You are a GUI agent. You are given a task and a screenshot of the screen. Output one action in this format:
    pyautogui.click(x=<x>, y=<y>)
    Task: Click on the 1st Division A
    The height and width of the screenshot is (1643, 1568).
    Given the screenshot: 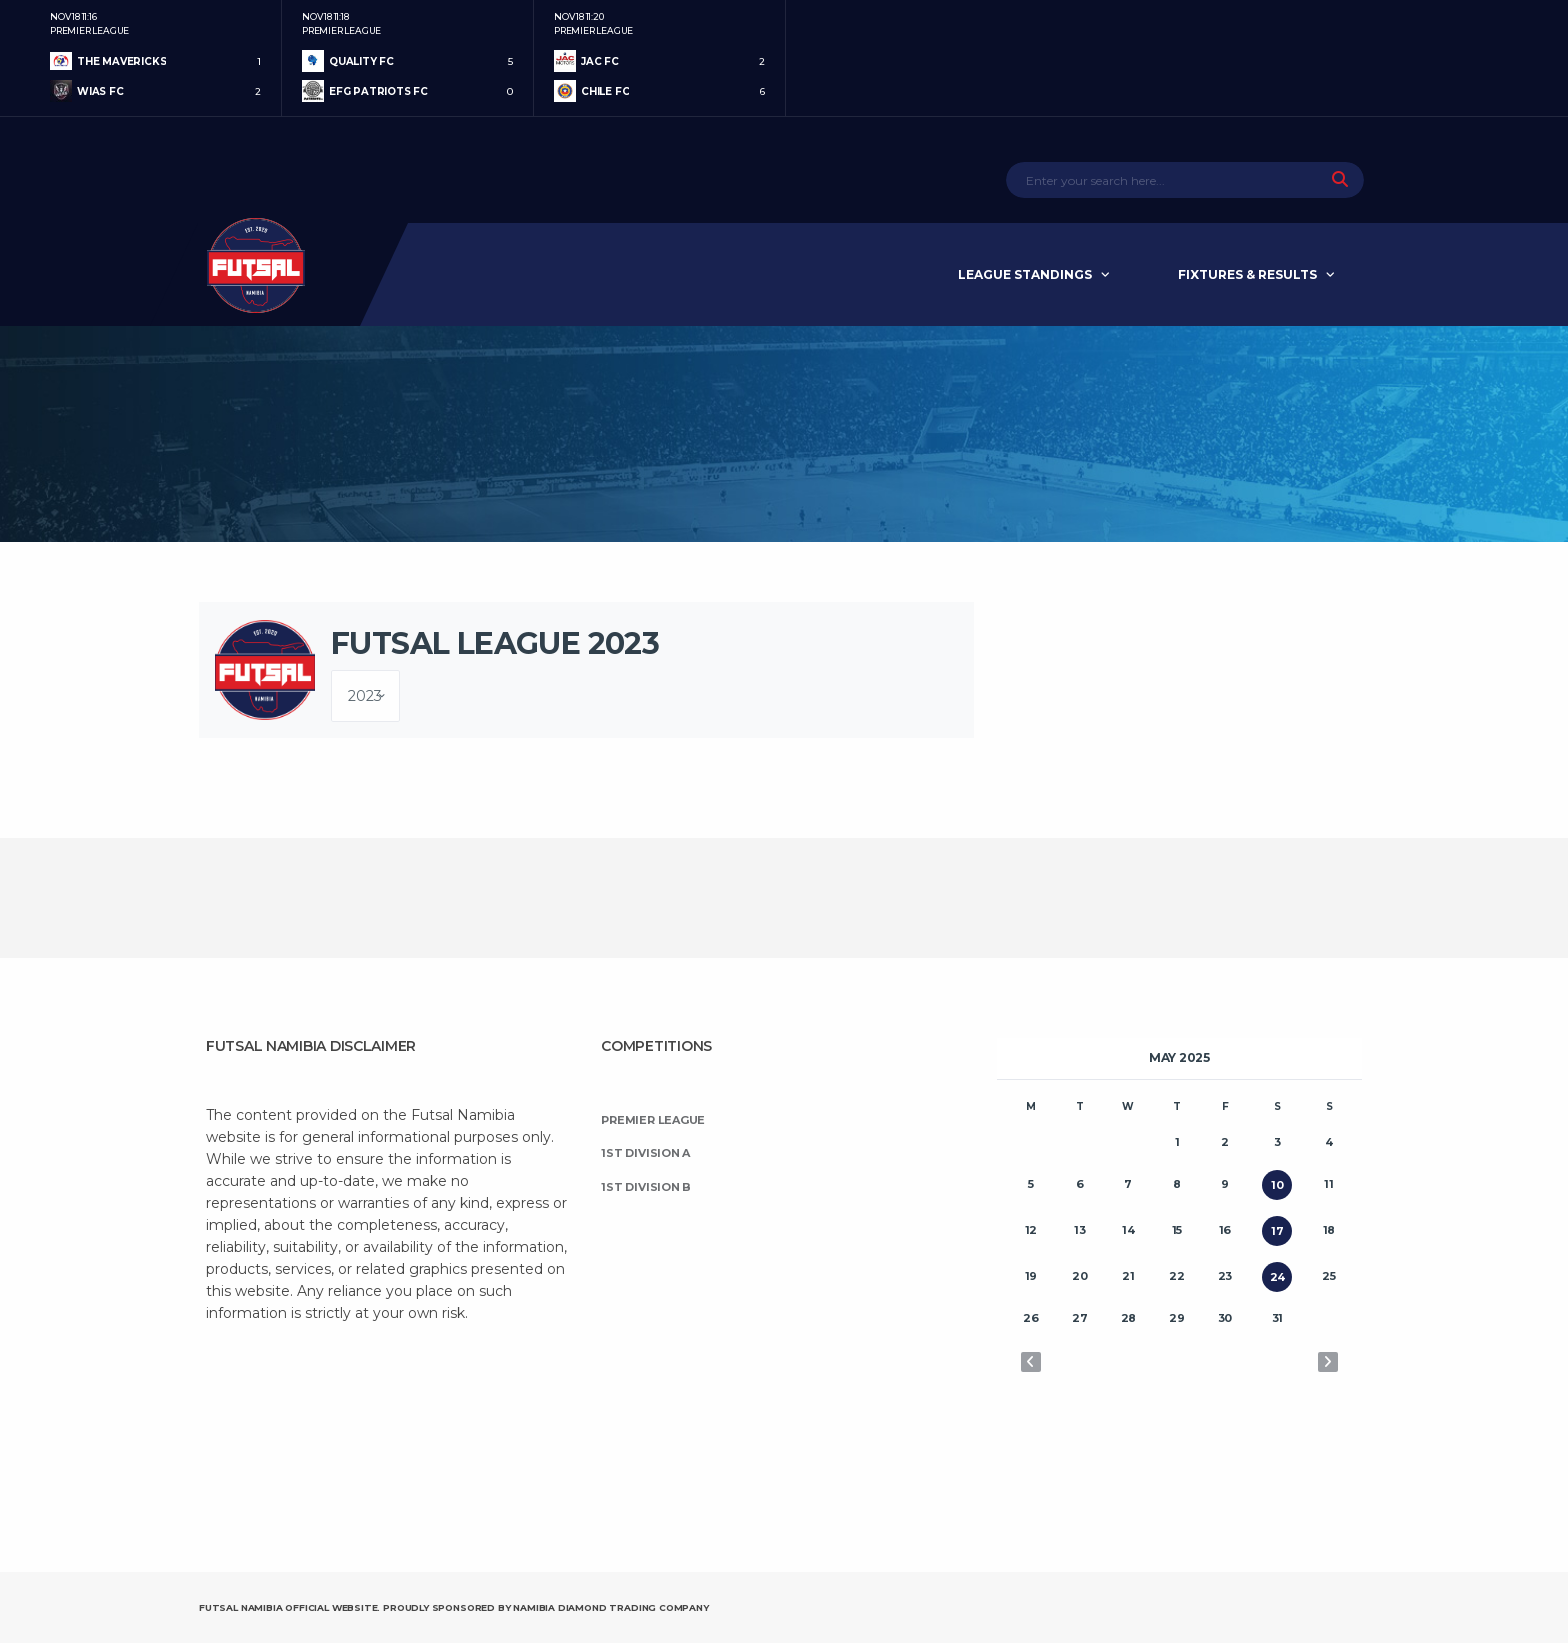 What is the action you would take?
    pyautogui.click(x=645, y=1153)
    